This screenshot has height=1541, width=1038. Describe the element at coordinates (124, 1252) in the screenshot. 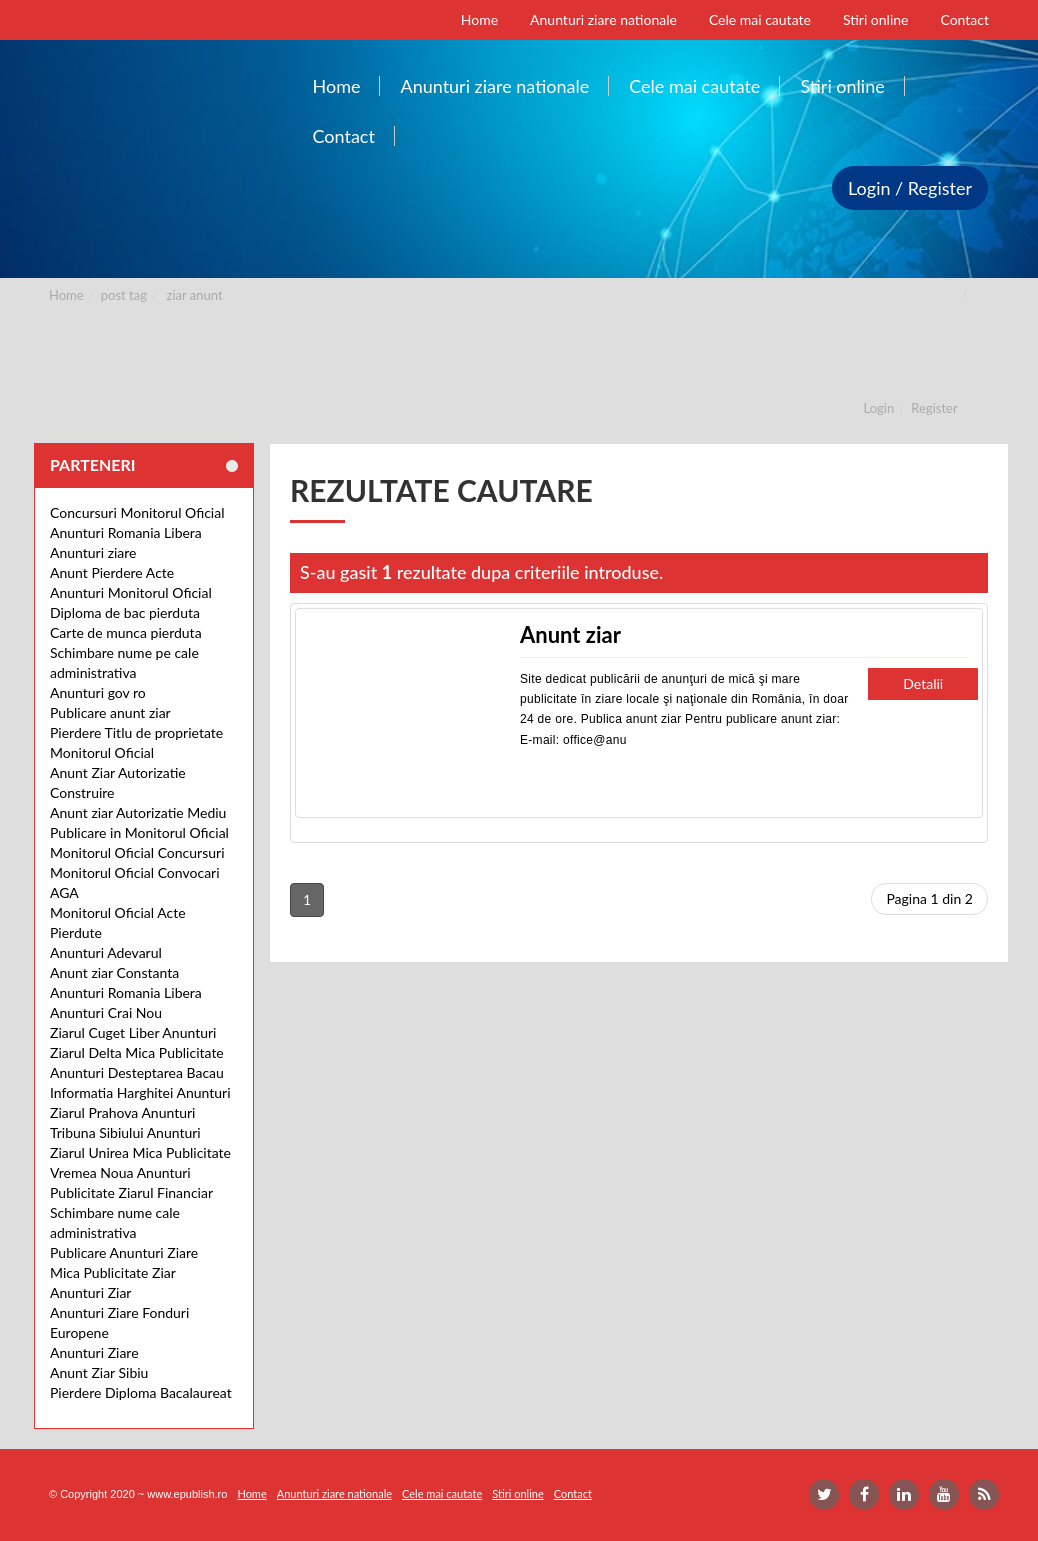

I see `Publicare Anunturi Ziare` at that location.